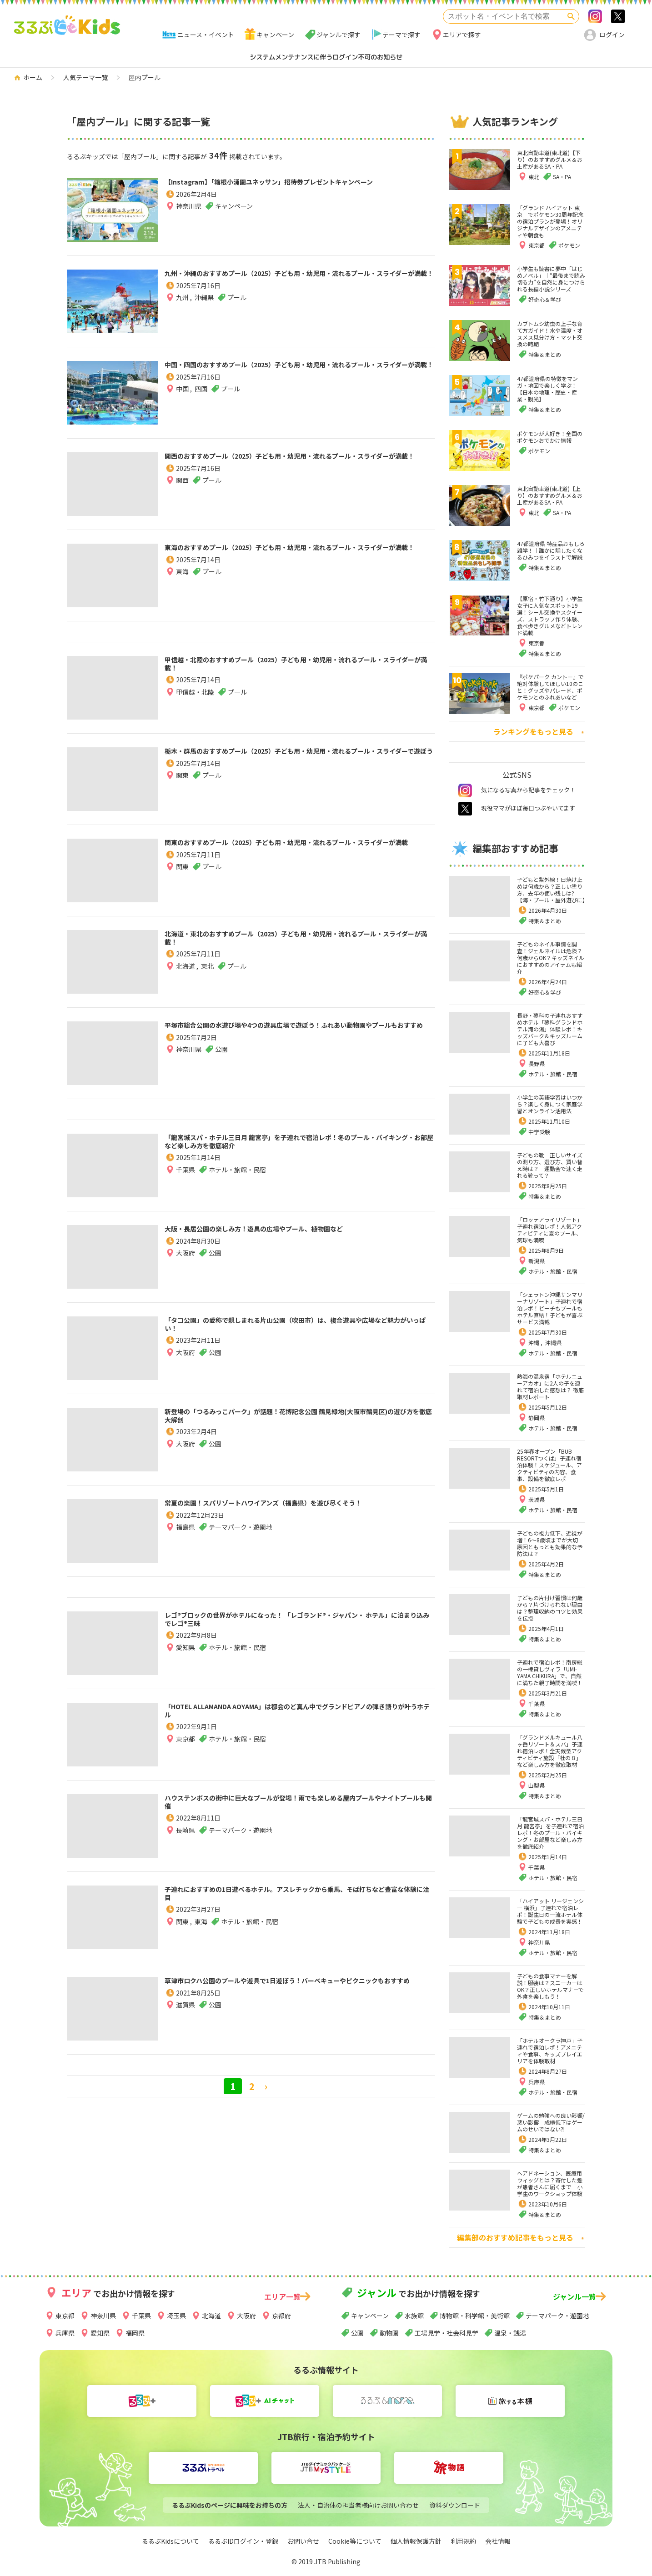 The image size is (652, 2576). What do you see at coordinates (536, 2082) in the screenshot?
I see `兵庫県` at bounding box center [536, 2082].